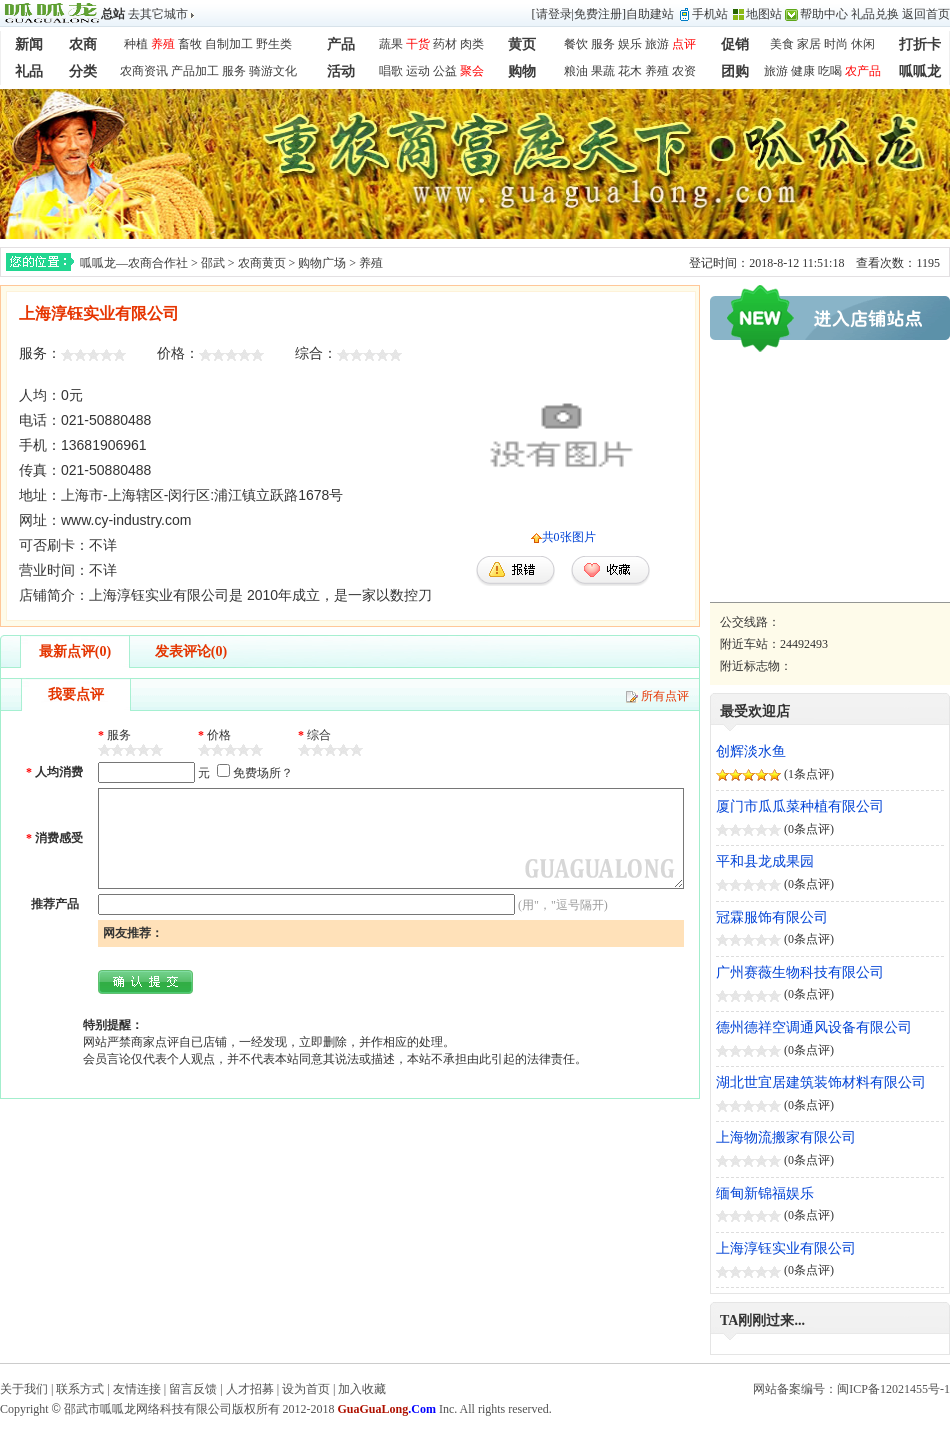 The height and width of the screenshot is (1434, 950). Describe the element at coordinates (863, 44) in the screenshot. I see `休闲` at that location.